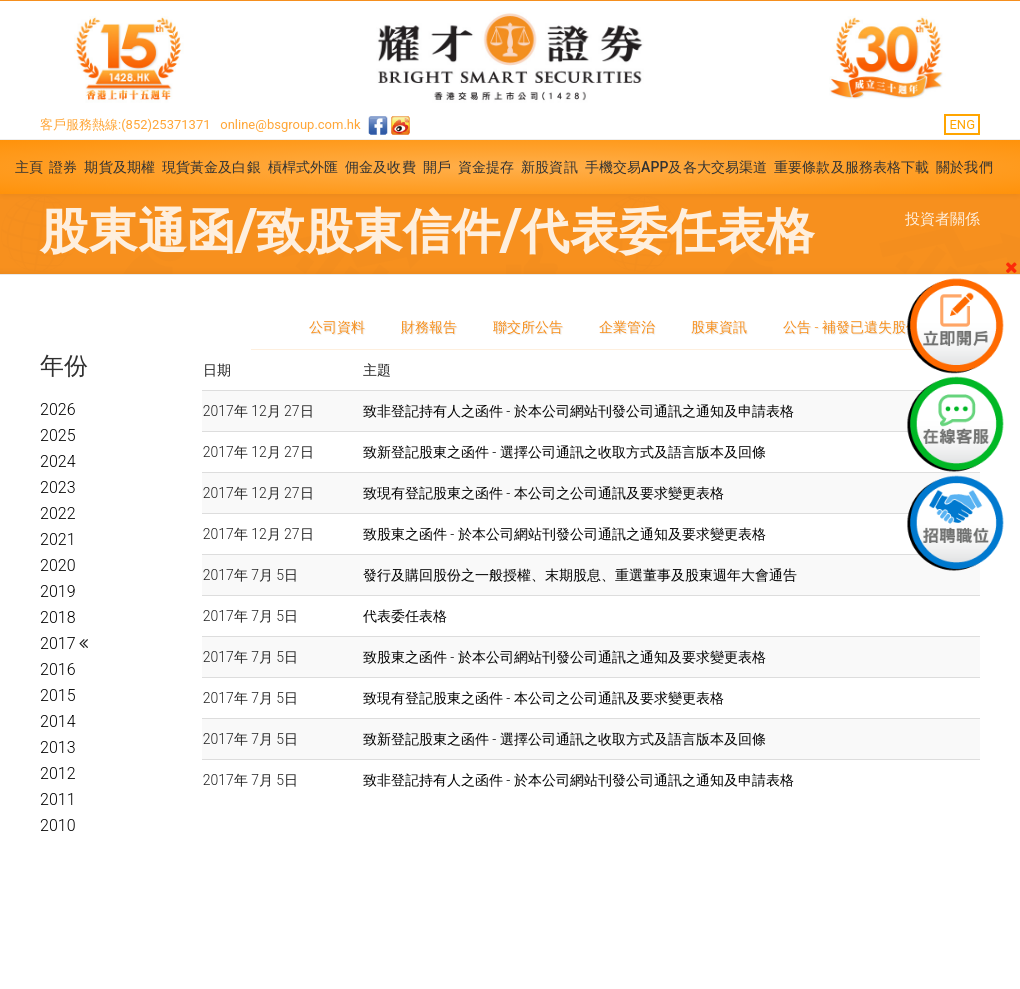 Image resolution: width=1020 pixels, height=989 pixels. I want to click on 致非登記持有人之函件 - 於本公司網站刊發公司通訊之通知及申請表格, so click(578, 411).